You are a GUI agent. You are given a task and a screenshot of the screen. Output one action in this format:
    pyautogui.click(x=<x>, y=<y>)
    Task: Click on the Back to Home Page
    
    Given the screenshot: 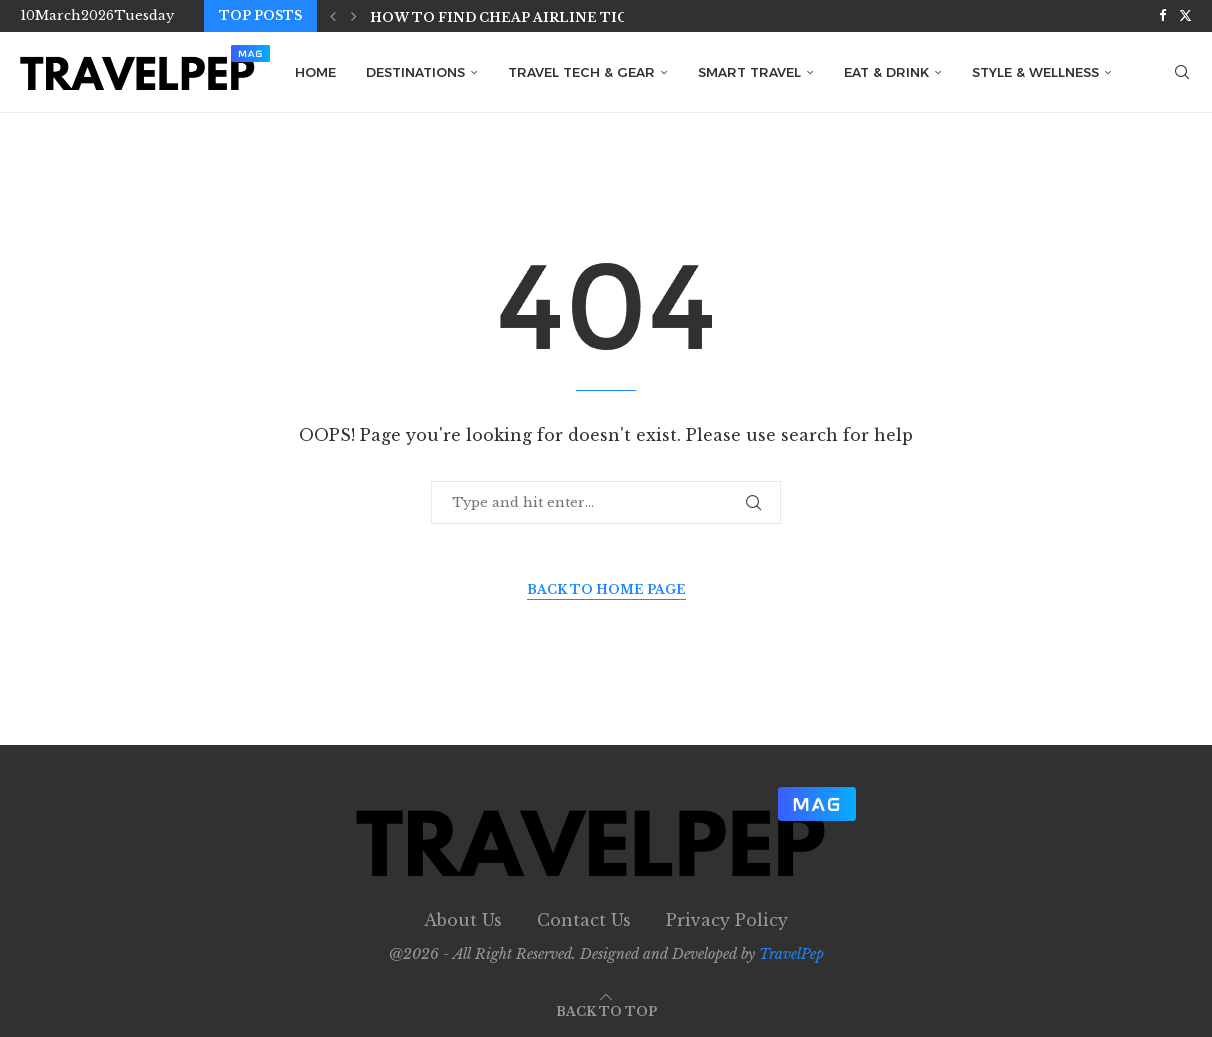 What is the action you would take?
    pyautogui.click(x=606, y=589)
    